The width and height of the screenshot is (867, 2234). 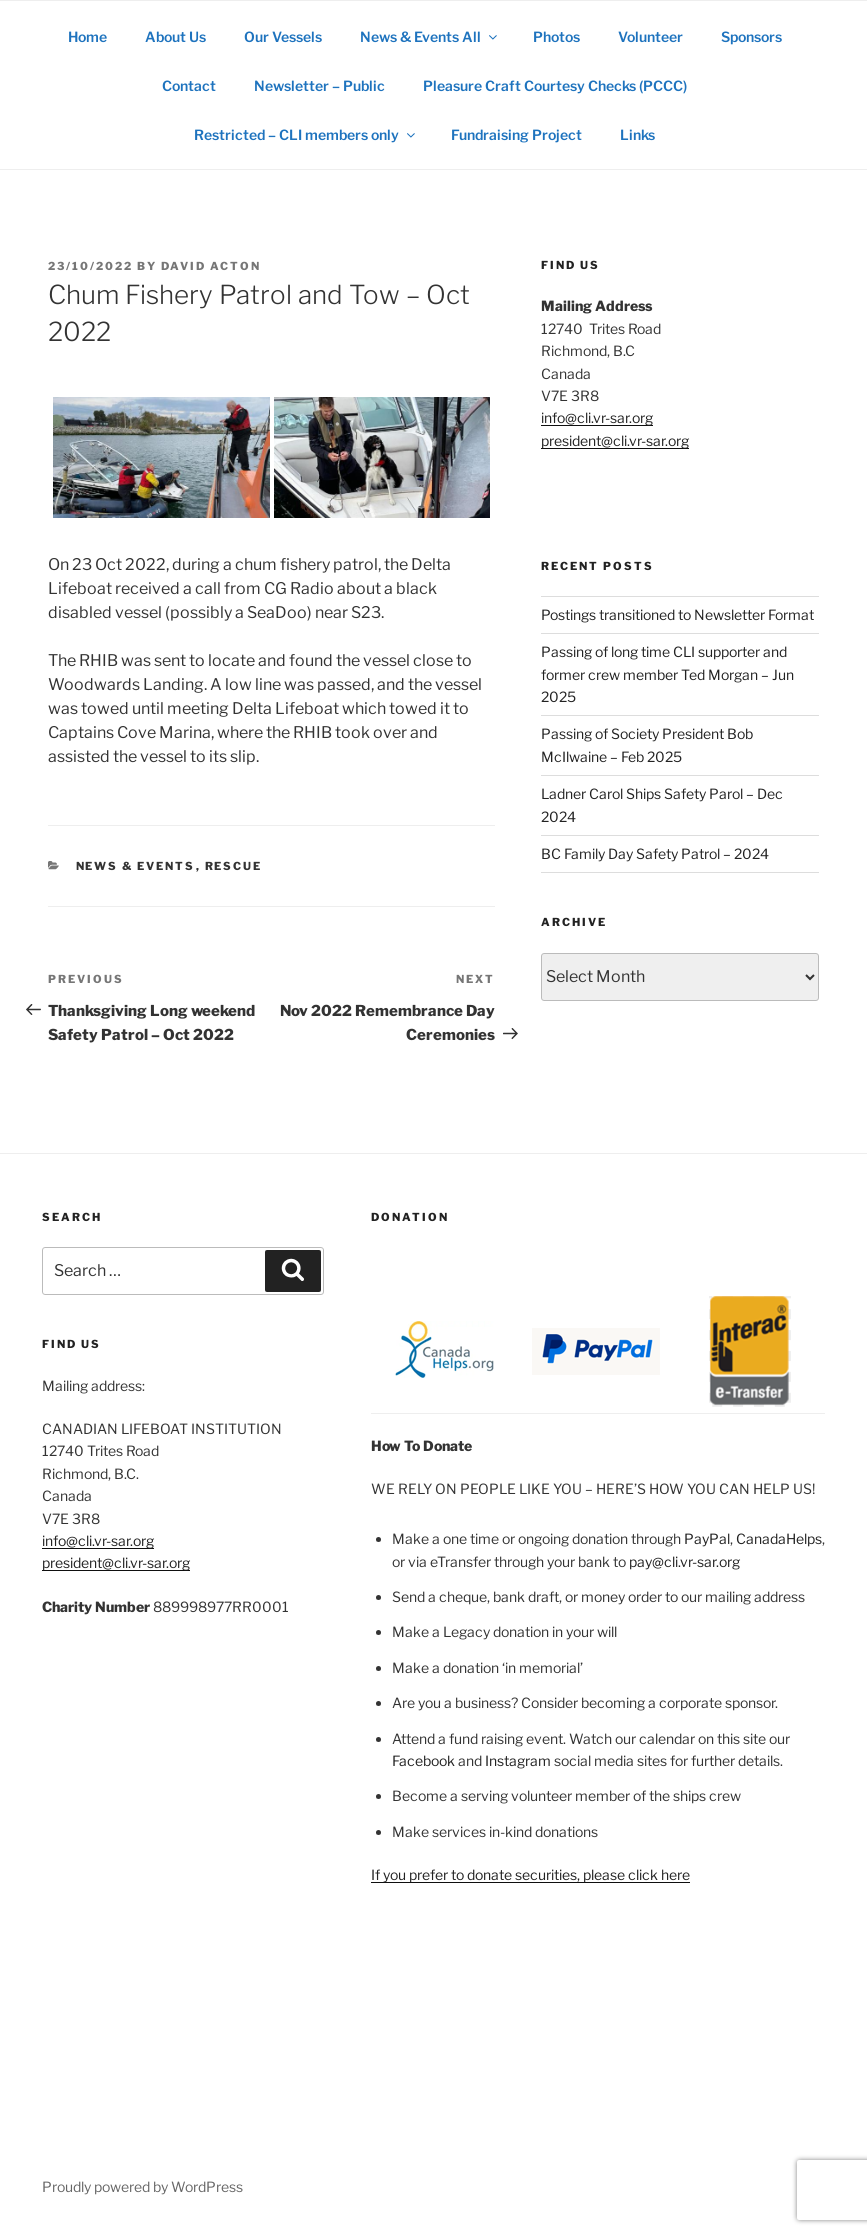 What do you see at coordinates (87, 36) in the screenshot?
I see `Home` at bounding box center [87, 36].